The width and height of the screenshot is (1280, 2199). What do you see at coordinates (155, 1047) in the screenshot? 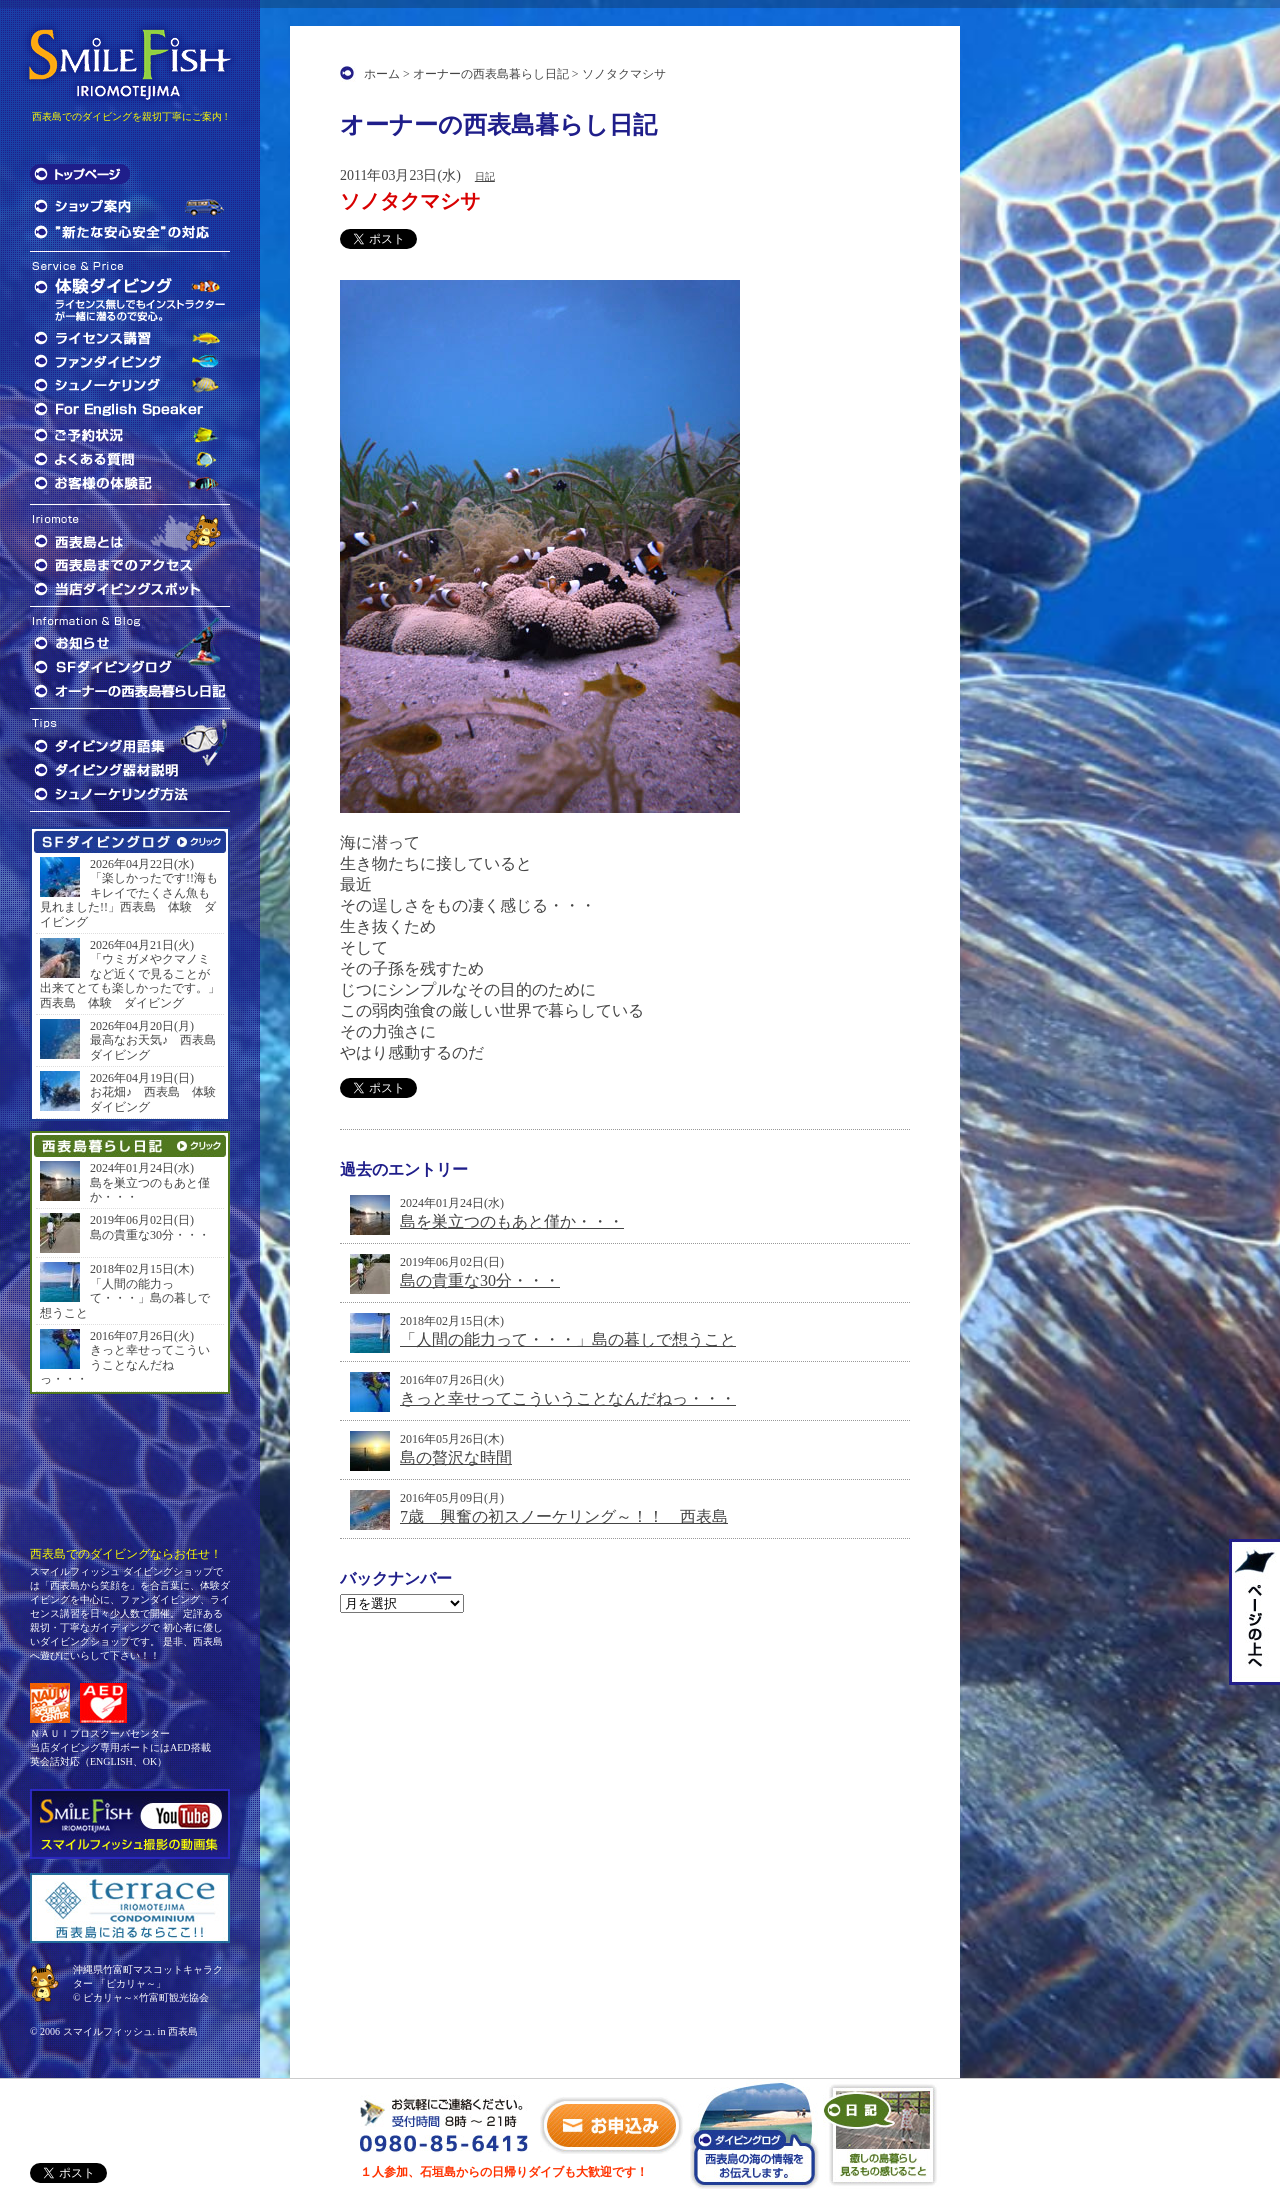
I see `最高なお天気♪ 西表島 ダイビング` at bounding box center [155, 1047].